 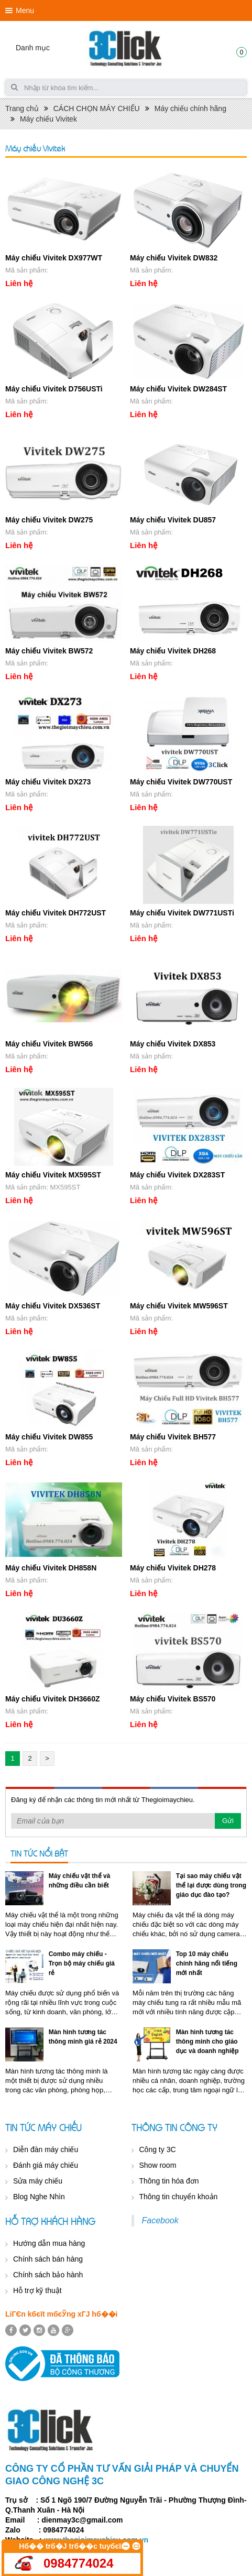 I want to click on Chính sách bán hàng, so click(x=48, y=2259).